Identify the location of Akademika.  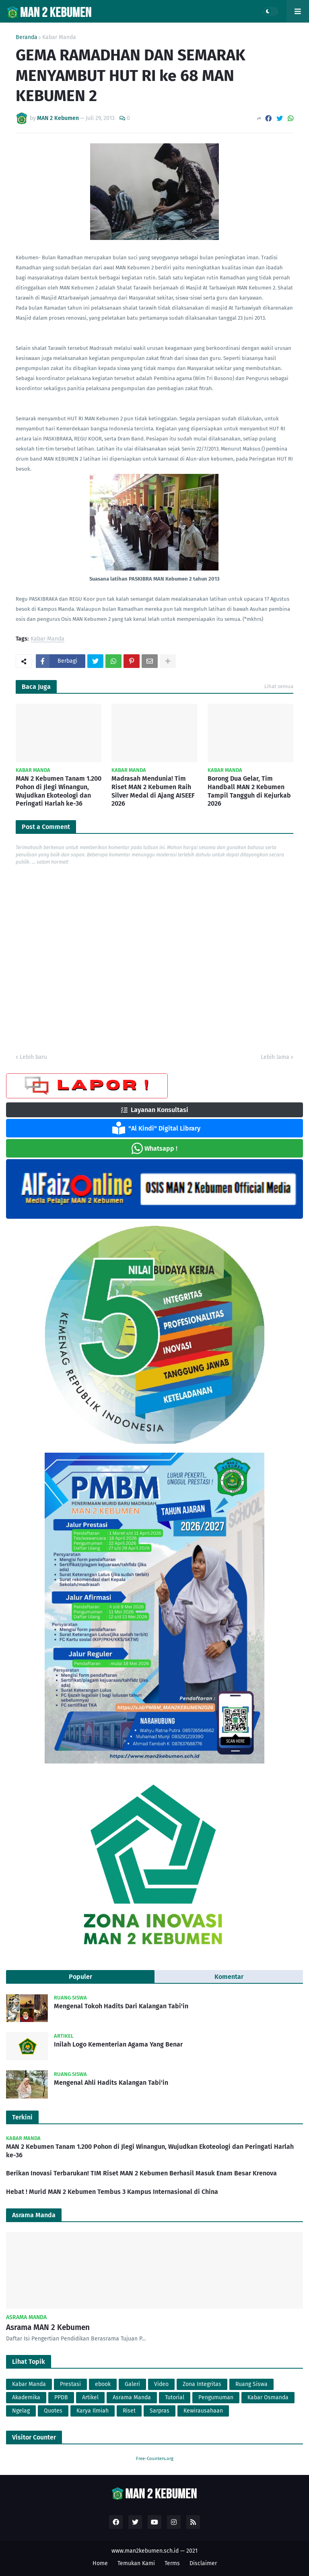
(26, 2397).